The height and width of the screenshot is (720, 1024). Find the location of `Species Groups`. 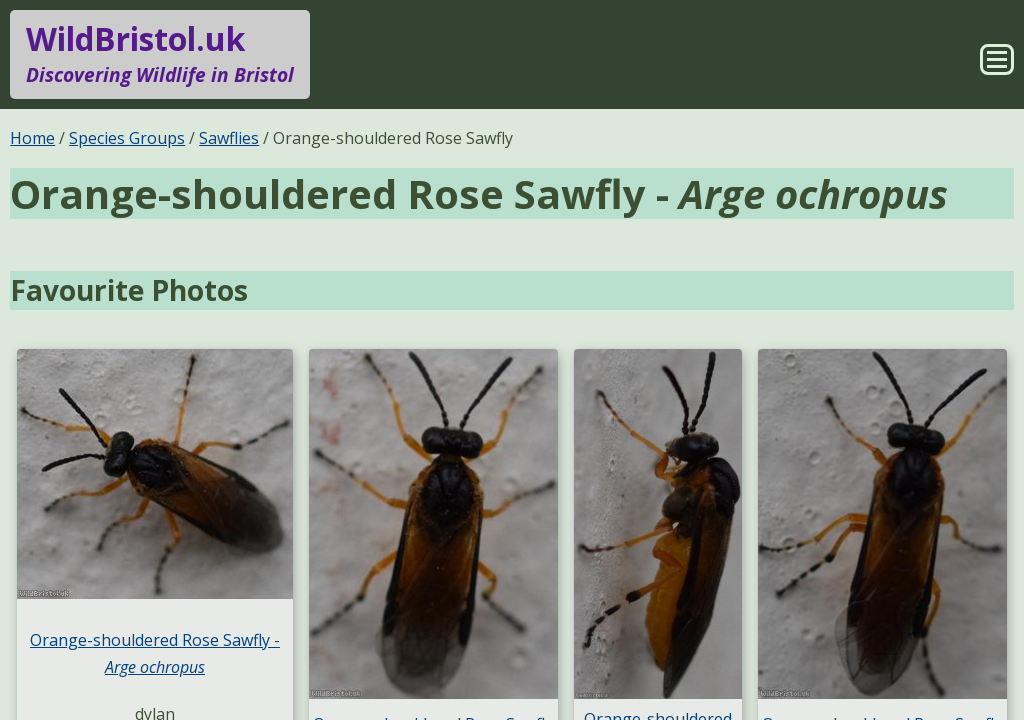

Species Groups is located at coordinates (127, 138).